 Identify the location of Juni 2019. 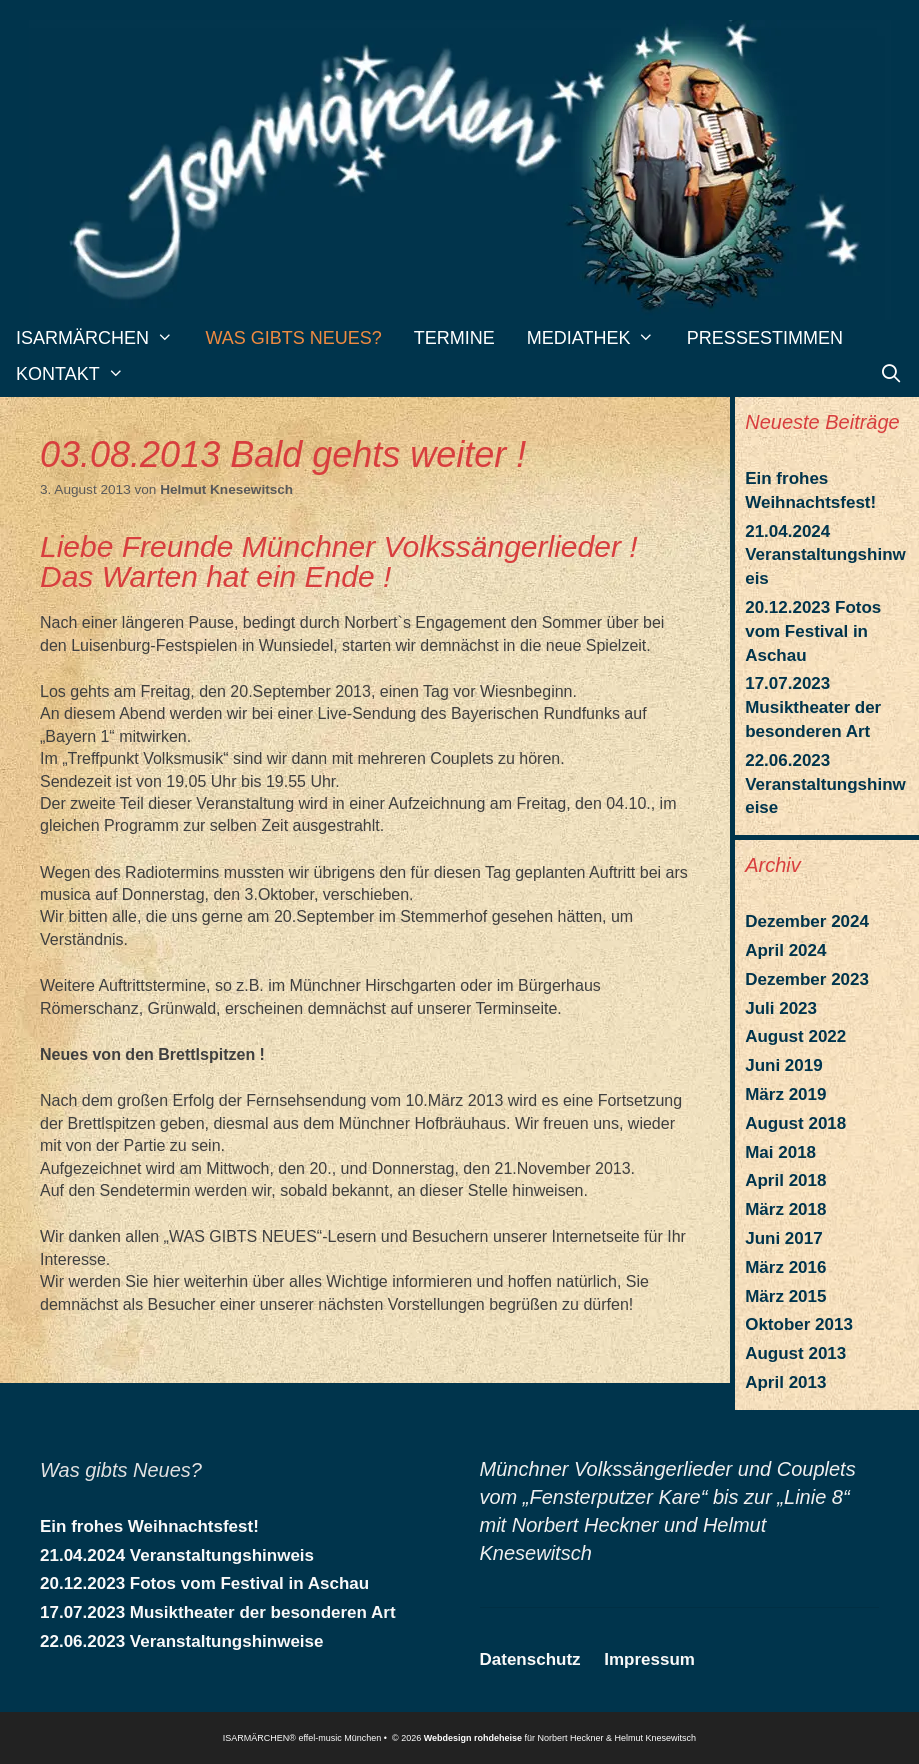
(784, 1065).